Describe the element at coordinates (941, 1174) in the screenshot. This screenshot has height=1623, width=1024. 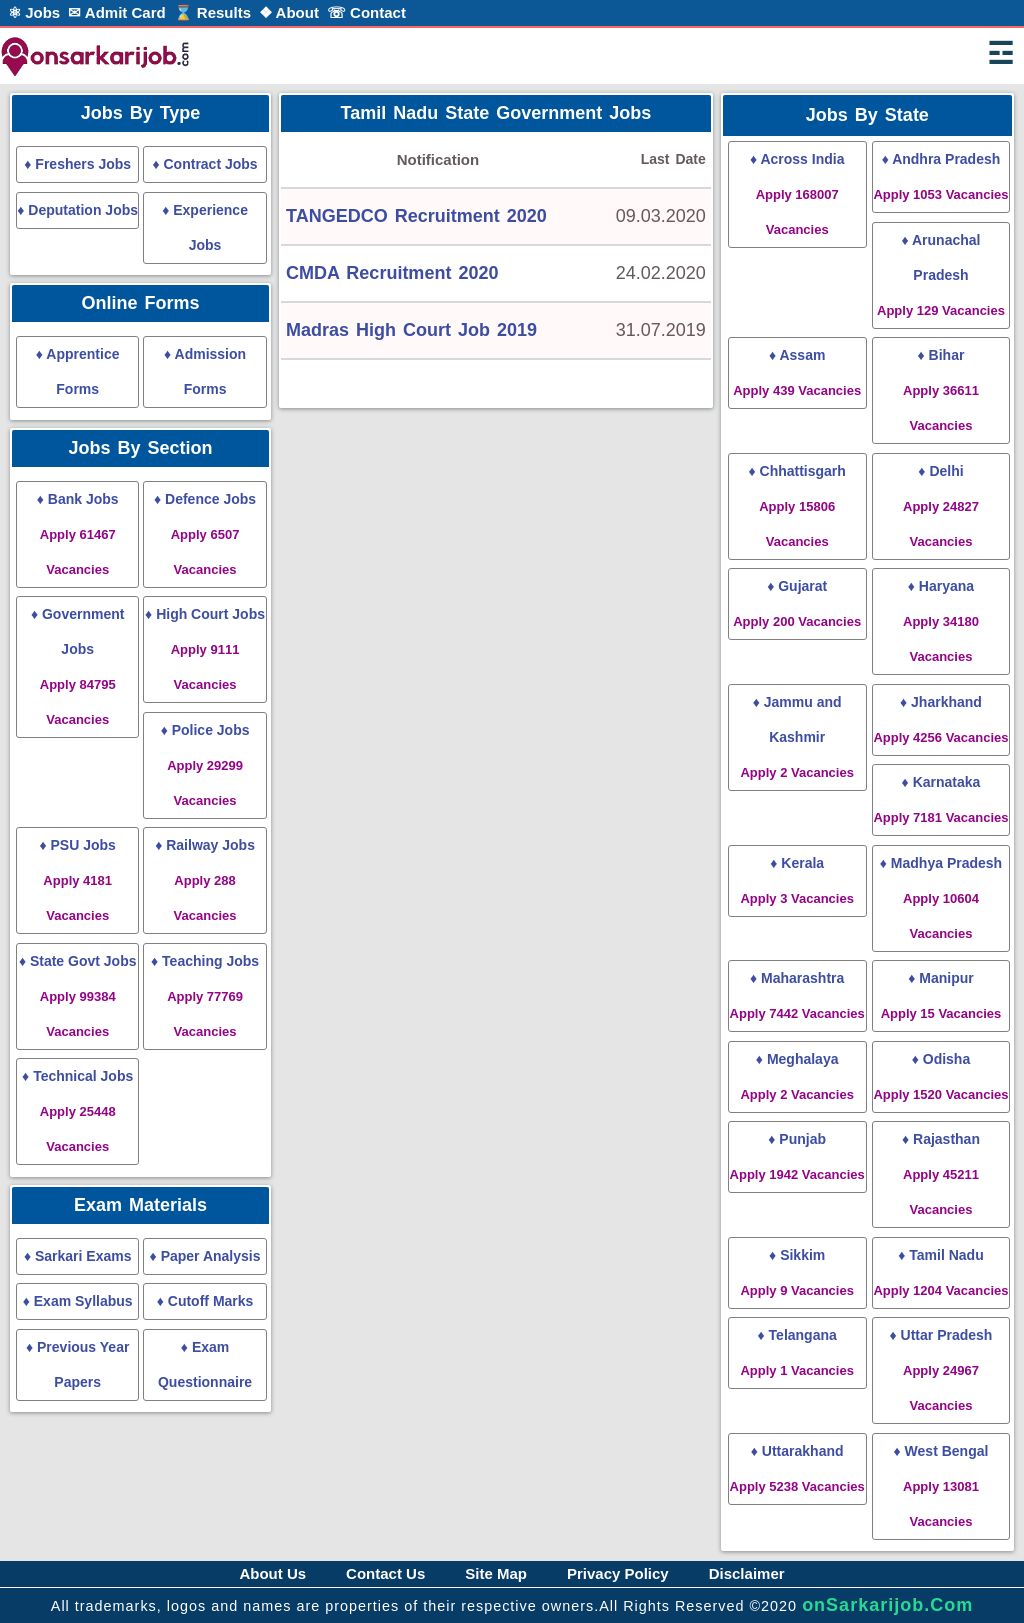
I see `♦ Rajasthan` at that location.